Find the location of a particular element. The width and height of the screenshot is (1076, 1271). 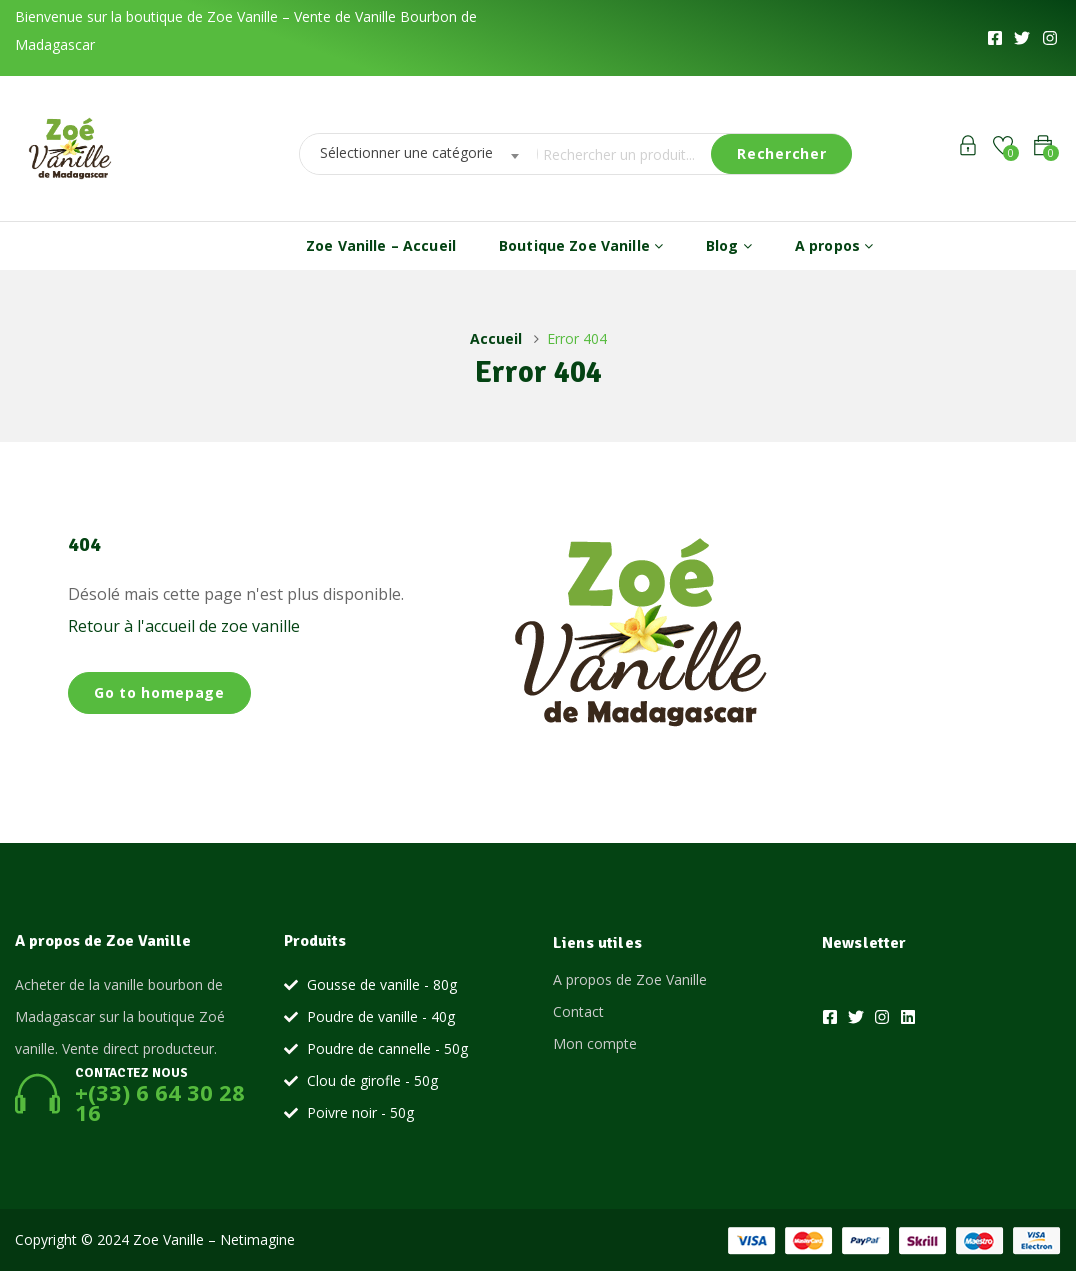

Sélectionner une catégorie [textbox] is located at coordinates (406, 152).